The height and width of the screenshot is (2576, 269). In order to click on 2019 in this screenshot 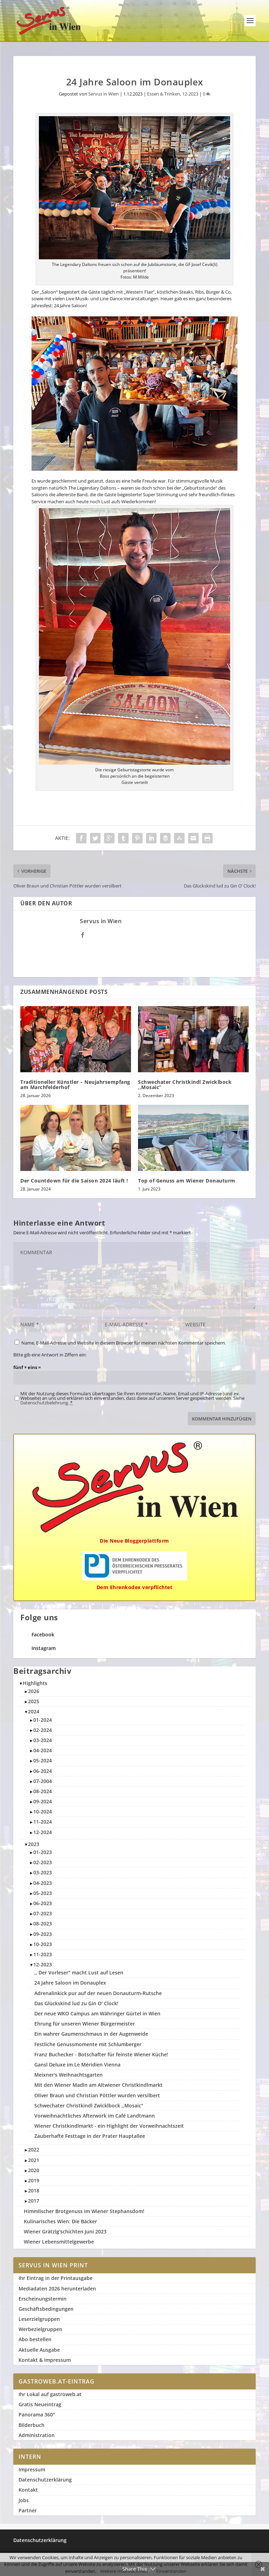, I will do `click(33, 2180)`.